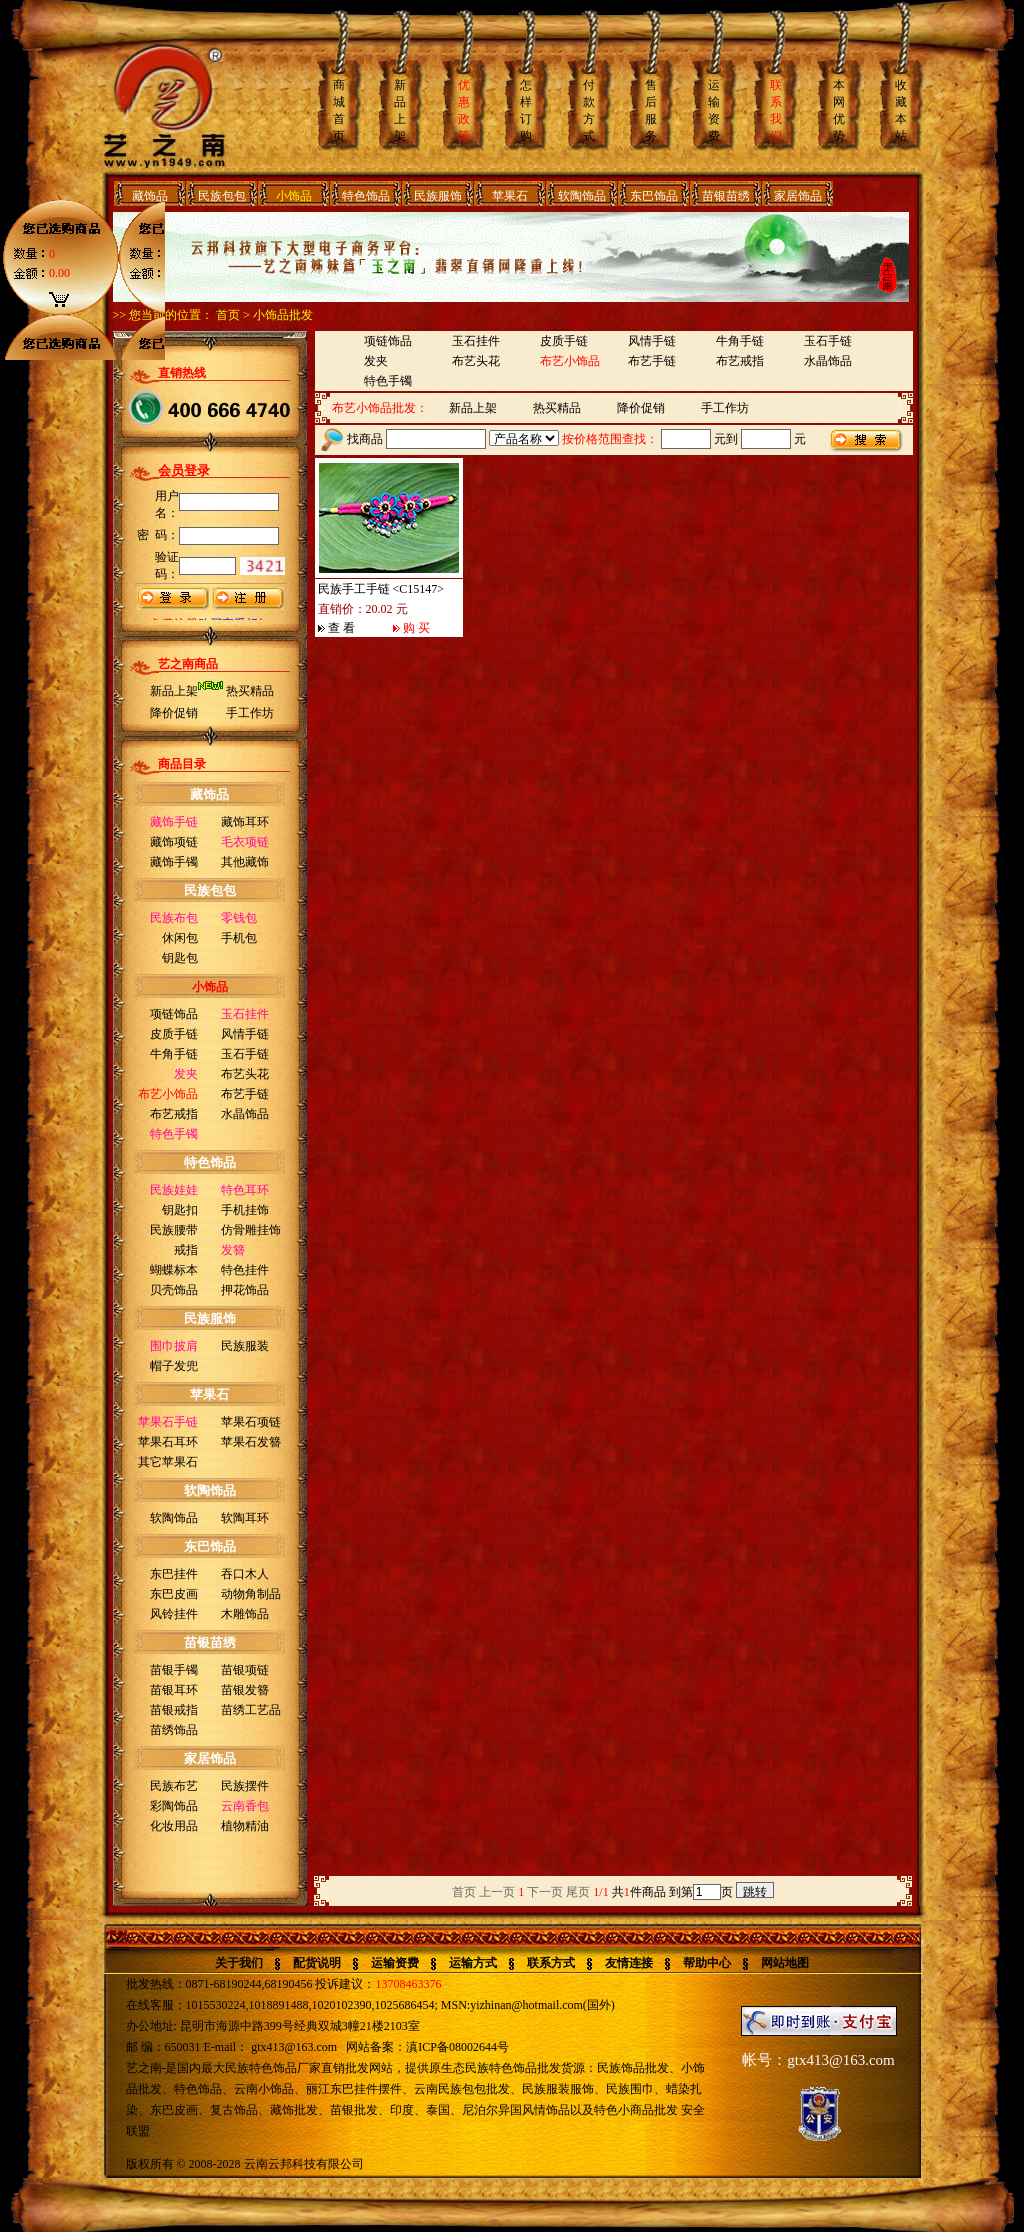  What do you see at coordinates (251, 1442) in the screenshot?
I see `苹果石发簪` at bounding box center [251, 1442].